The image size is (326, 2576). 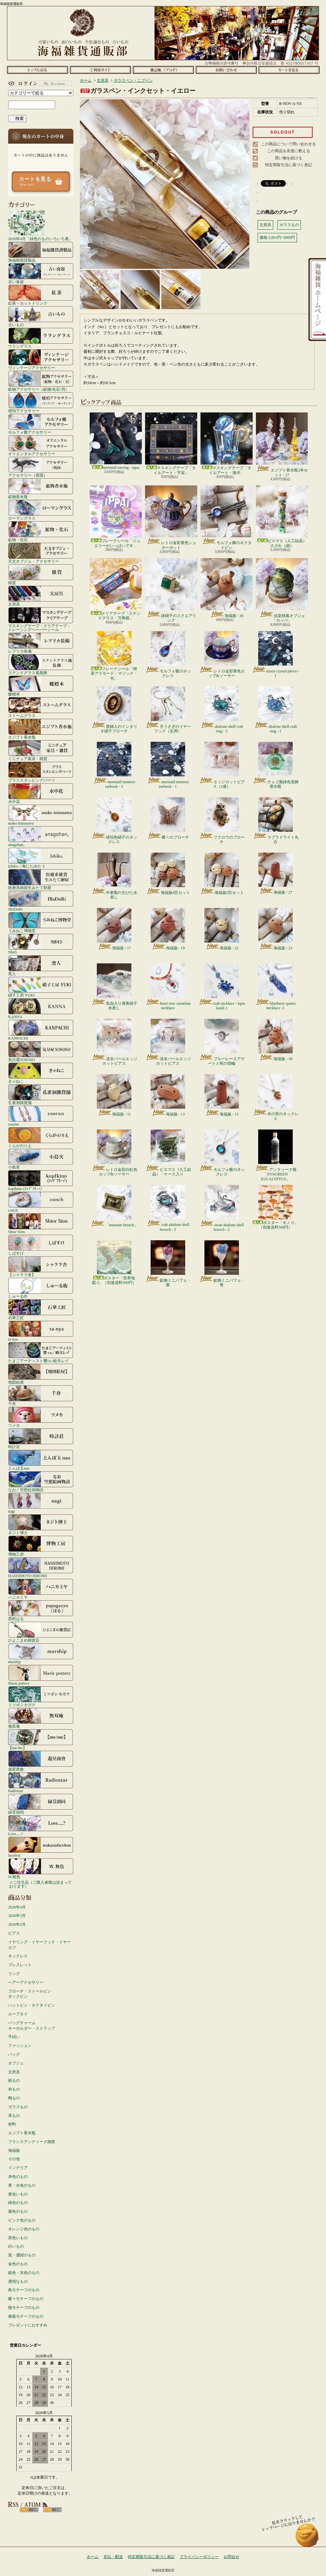 I want to click on マイアカウント, so click(x=39, y=83).